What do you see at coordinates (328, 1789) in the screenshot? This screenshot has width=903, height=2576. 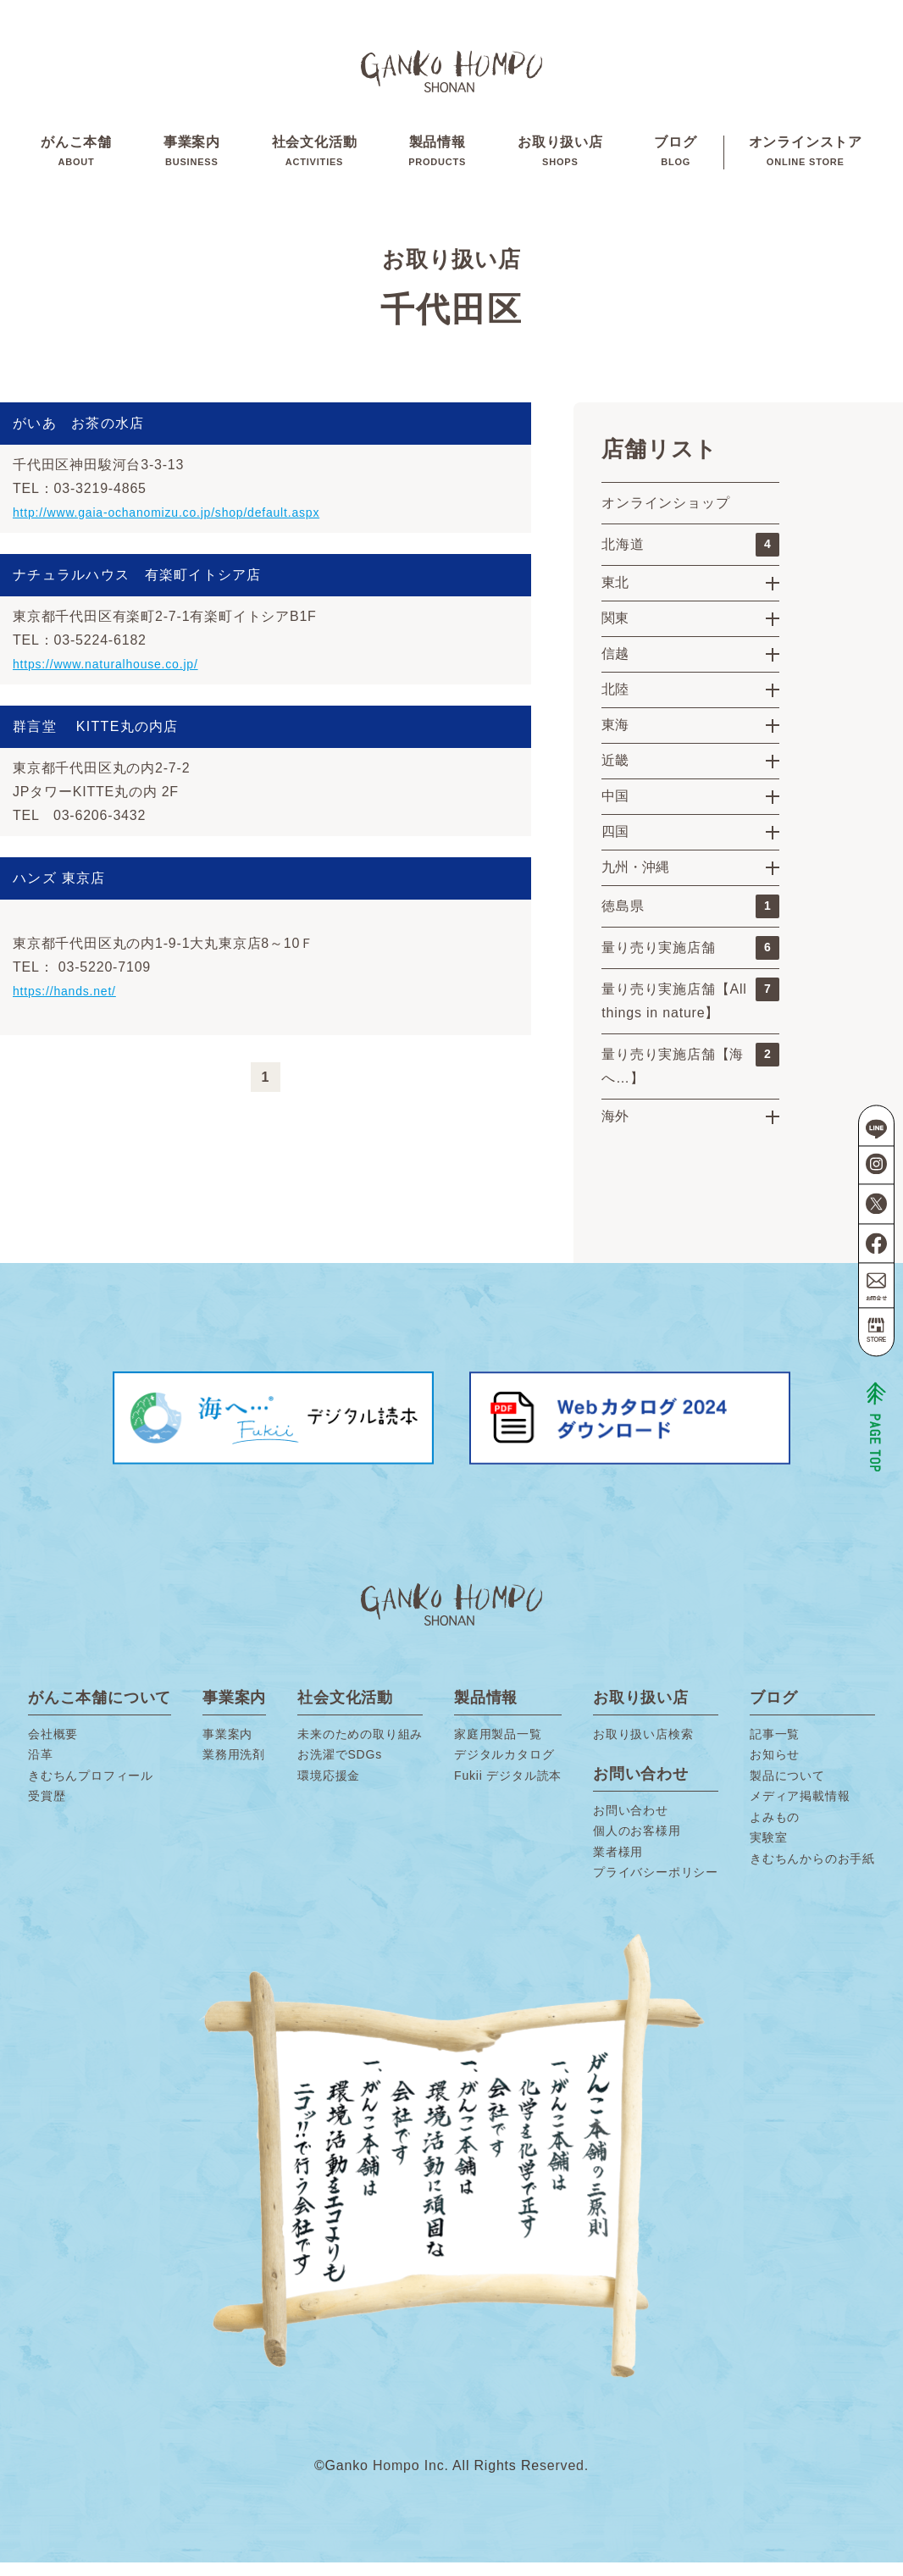 I see `環境応援金` at bounding box center [328, 1789].